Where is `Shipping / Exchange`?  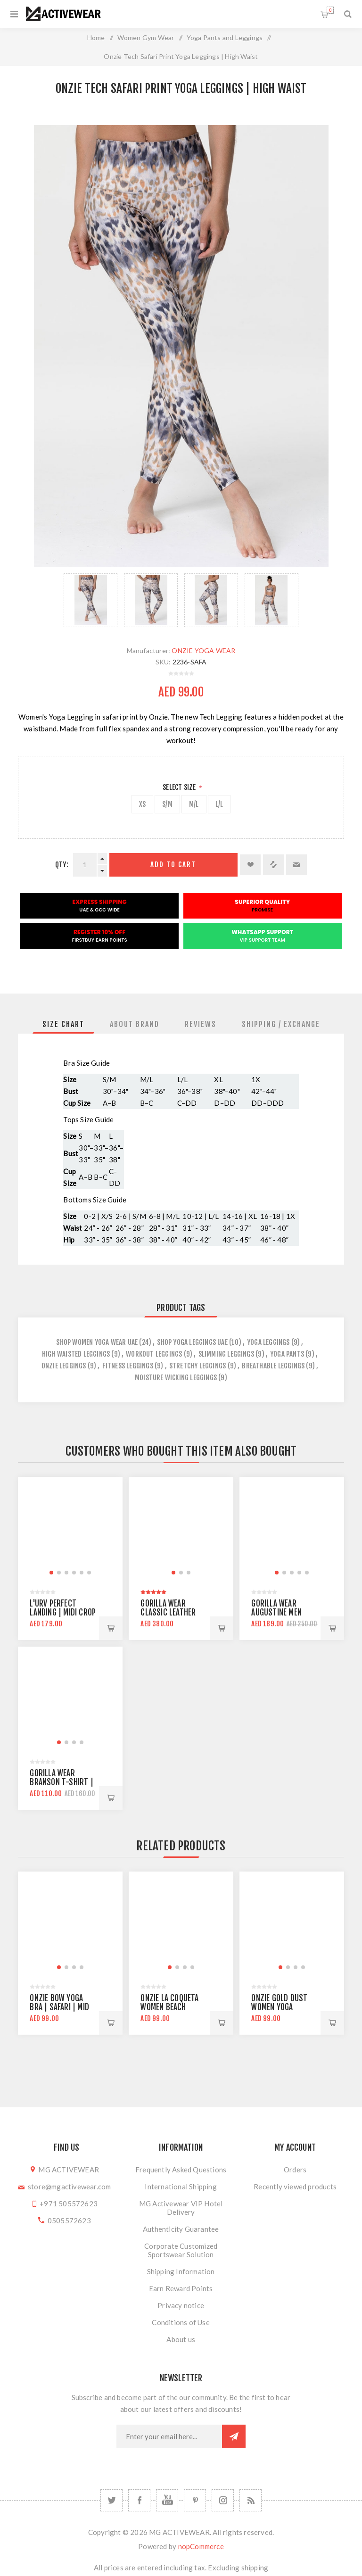
Shipping / Exchange is located at coordinates (281, 1024).